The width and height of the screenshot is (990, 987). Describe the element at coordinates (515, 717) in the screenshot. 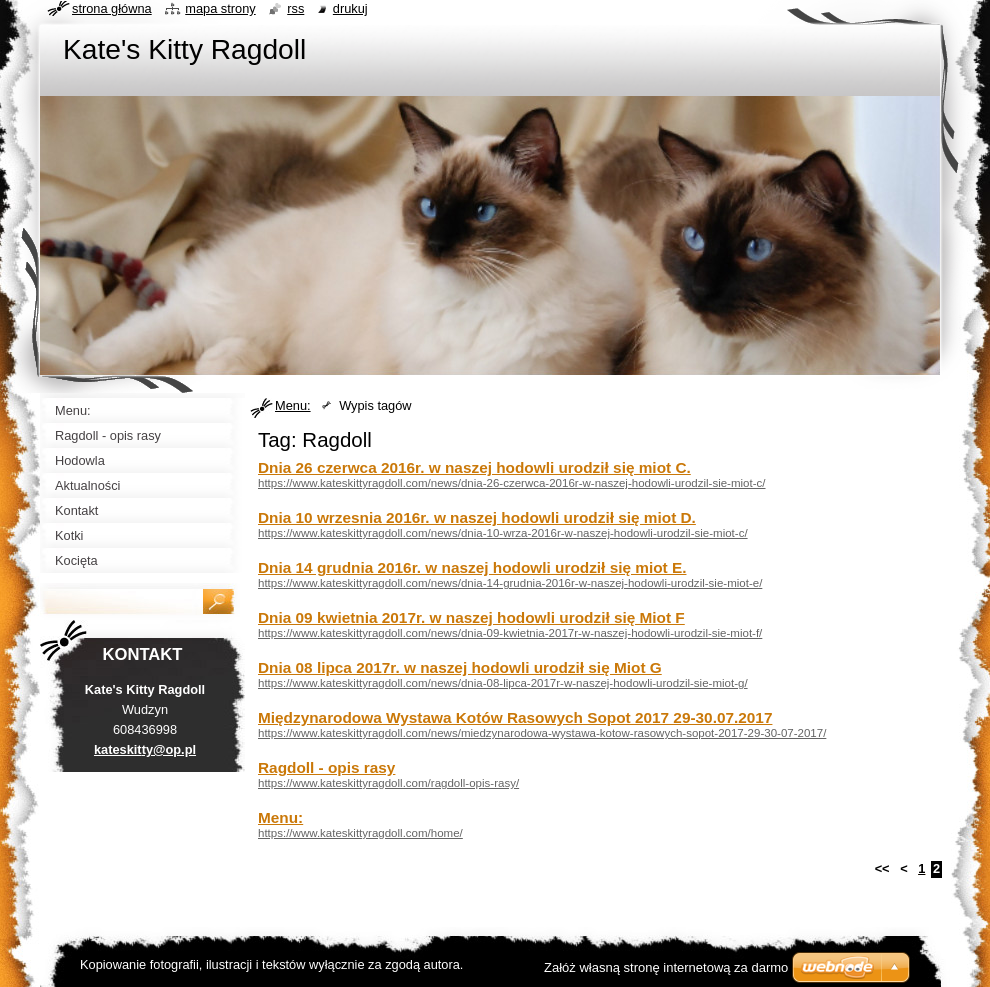

I see `Międzynarodowa Wystawa Kotów Rasowych Sopot 2017 29-30.07.2017` at that location.